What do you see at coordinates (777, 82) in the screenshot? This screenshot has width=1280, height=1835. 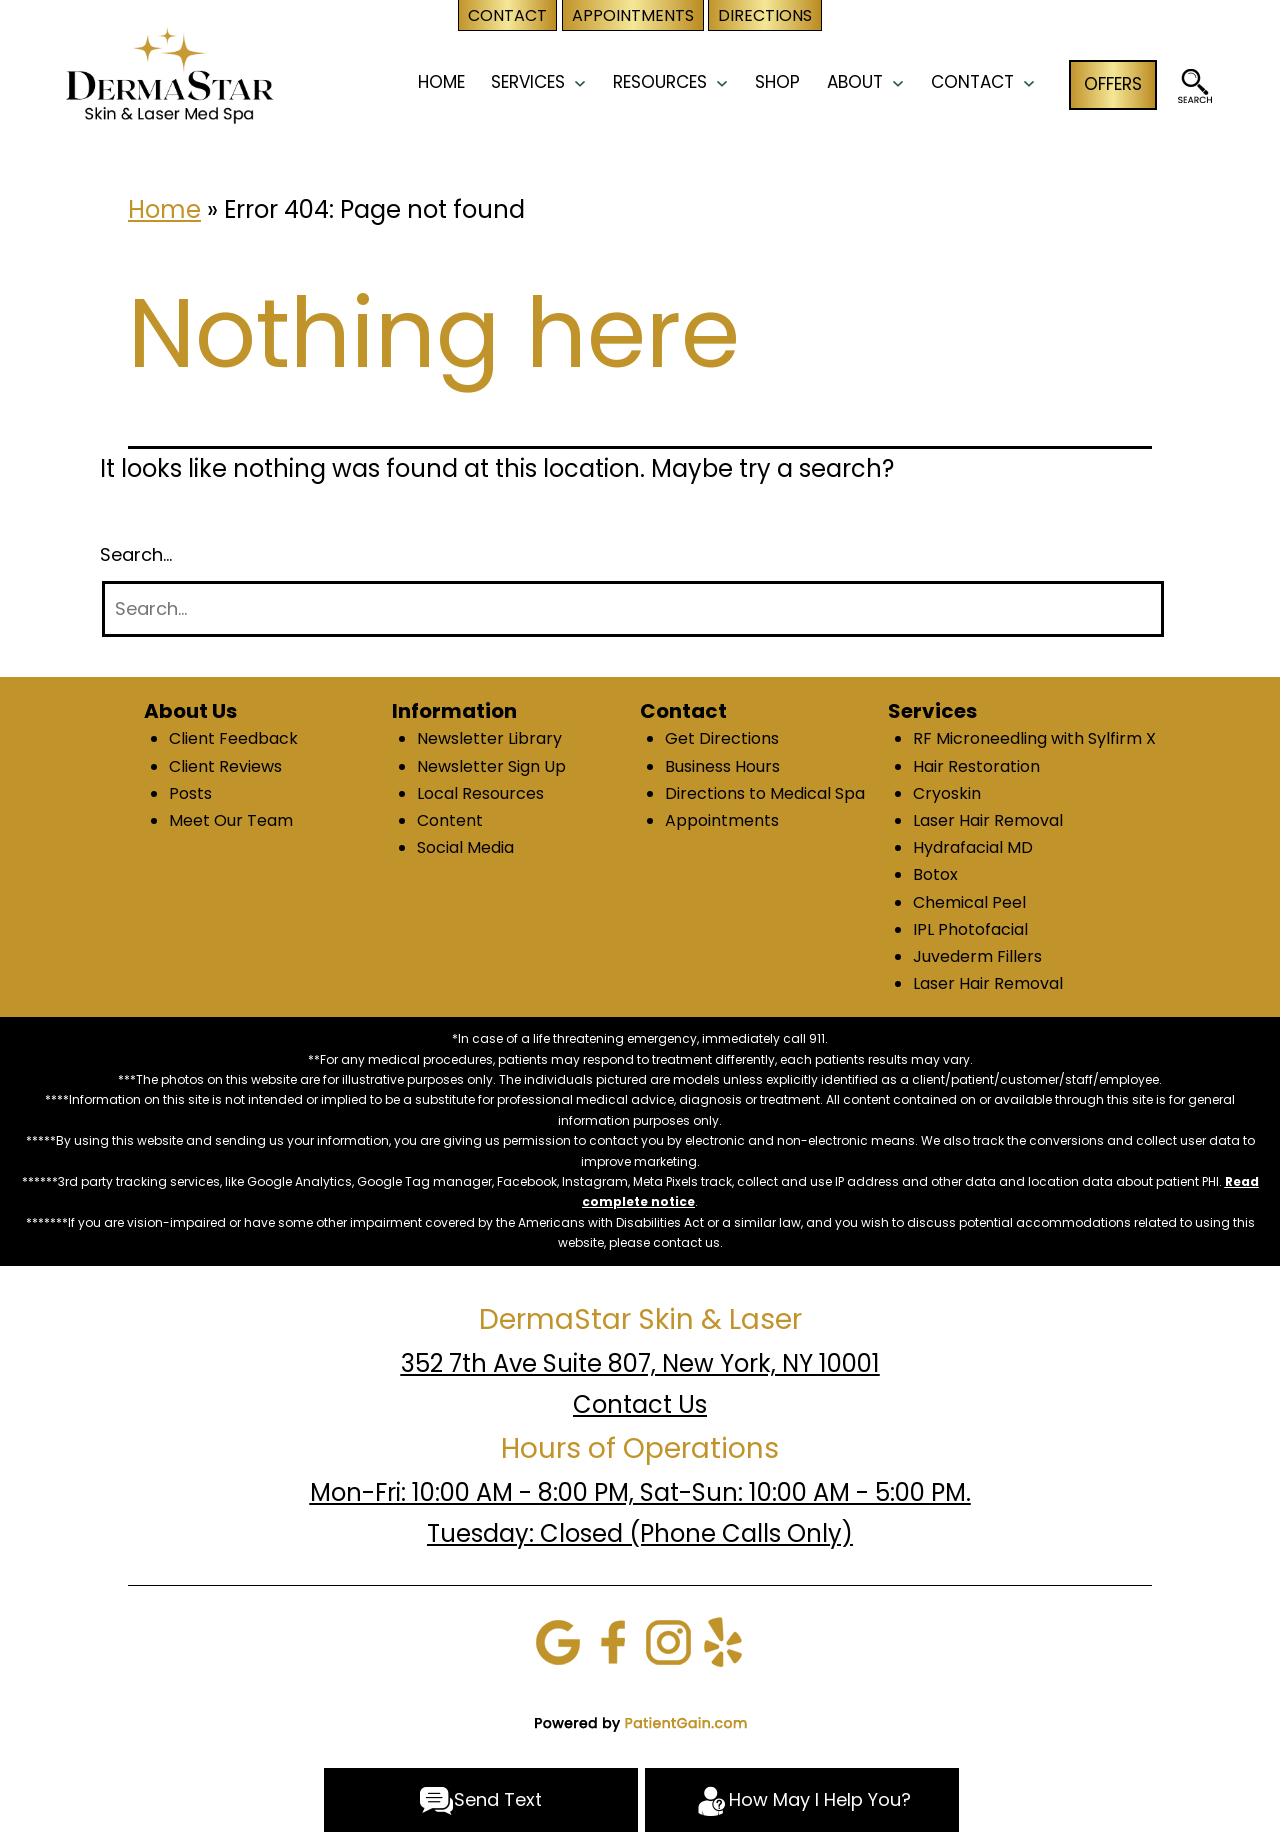 I see `Shop` at bounding box center [777, 82].